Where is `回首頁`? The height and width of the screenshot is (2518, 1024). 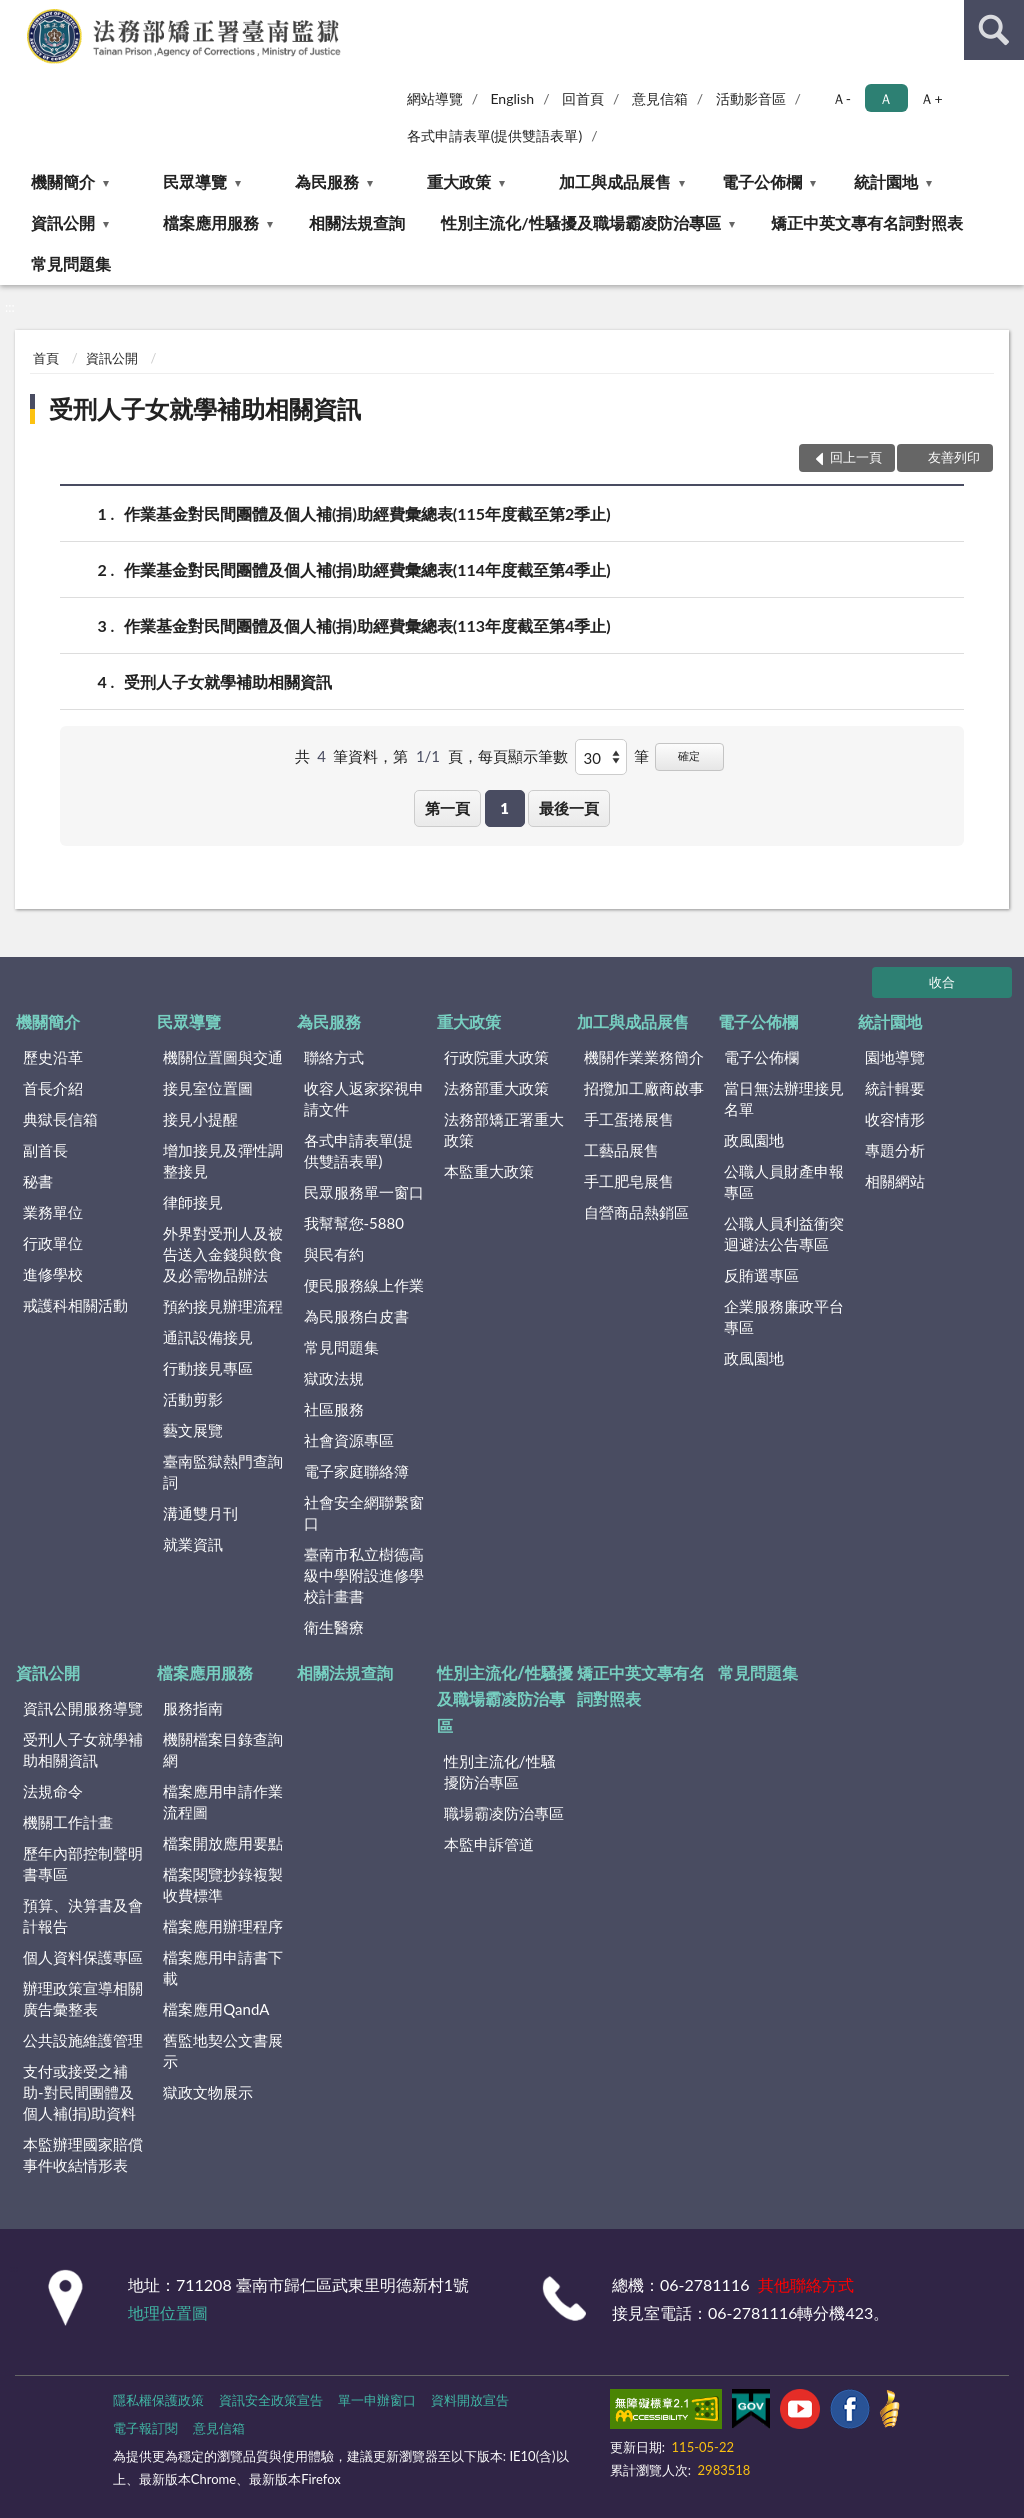
回首頁 is located at coordinates (583, 98).